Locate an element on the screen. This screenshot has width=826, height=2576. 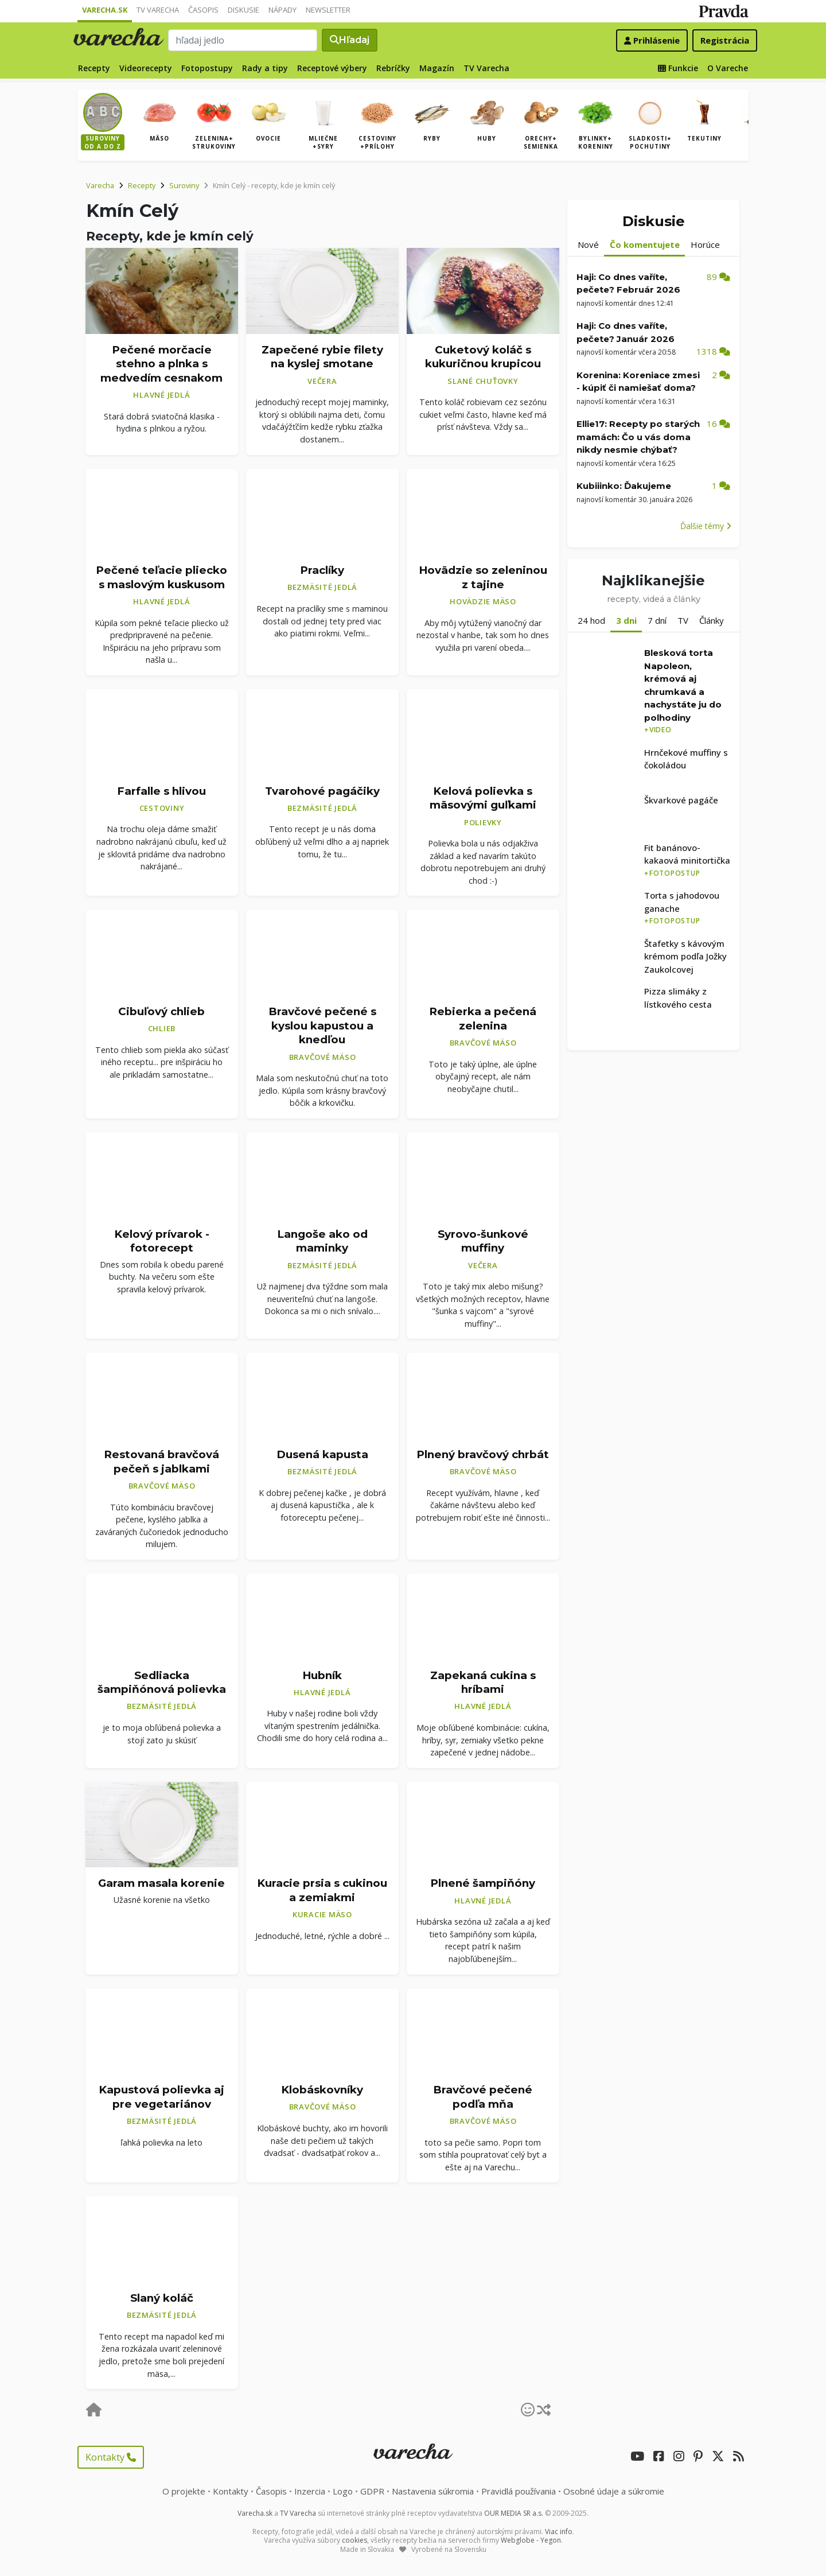
Newsletter is located at coordinates (328, 10).